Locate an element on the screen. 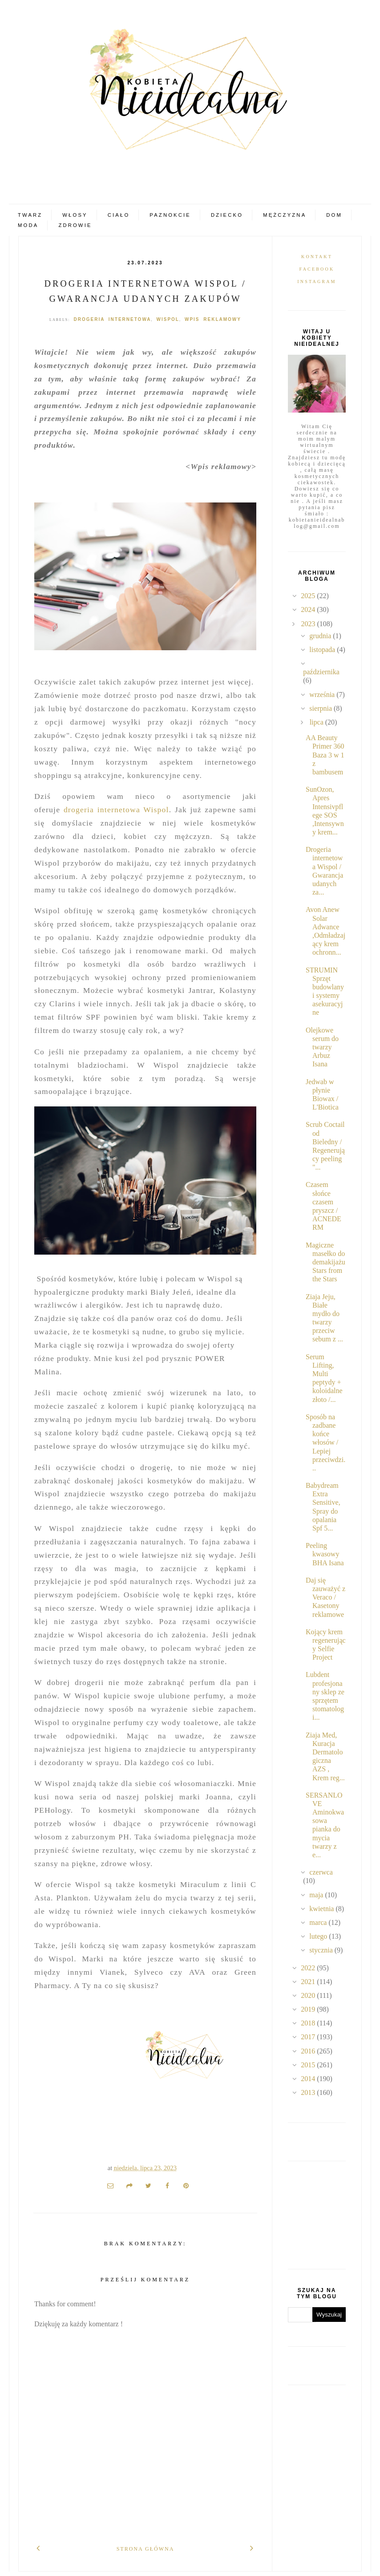 This screenshot has height=2576, width=380. Dom is located at coordinates (334, 215).